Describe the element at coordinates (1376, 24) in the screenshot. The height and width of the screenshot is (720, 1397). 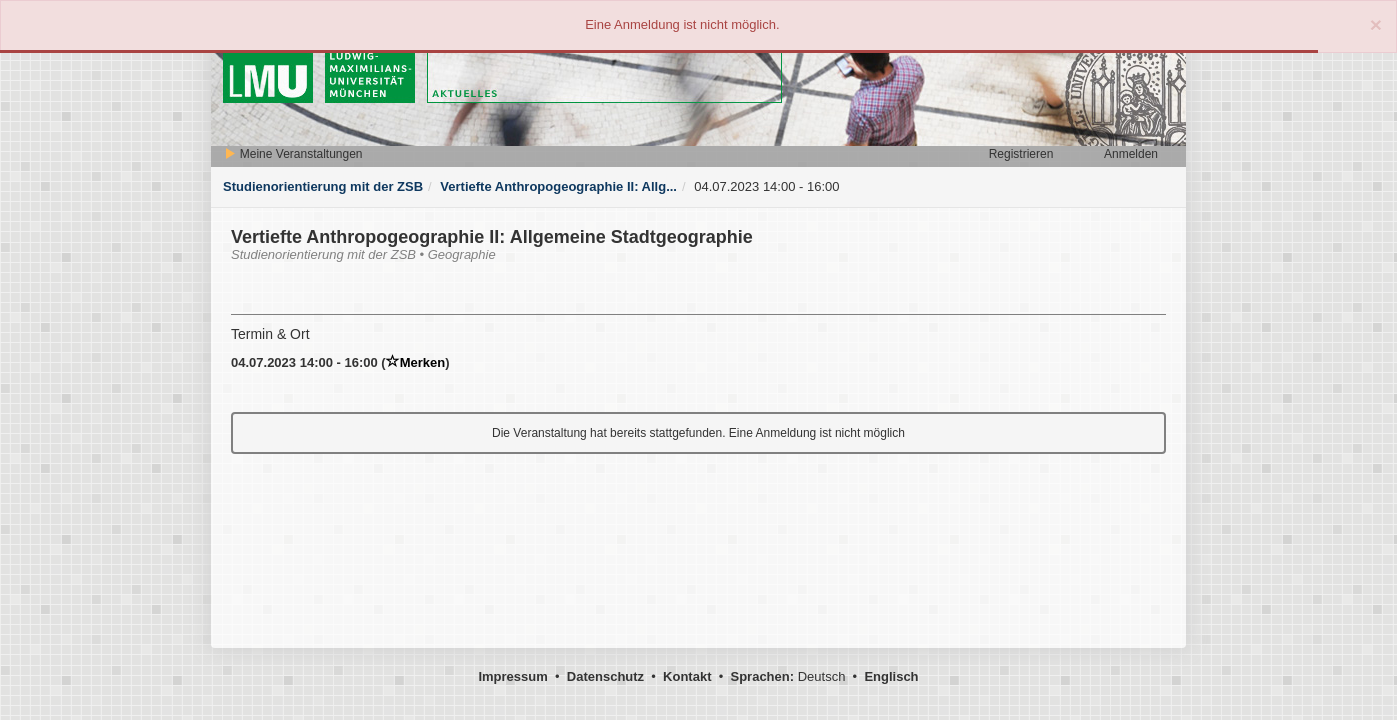
I see `[Close]` at that location.